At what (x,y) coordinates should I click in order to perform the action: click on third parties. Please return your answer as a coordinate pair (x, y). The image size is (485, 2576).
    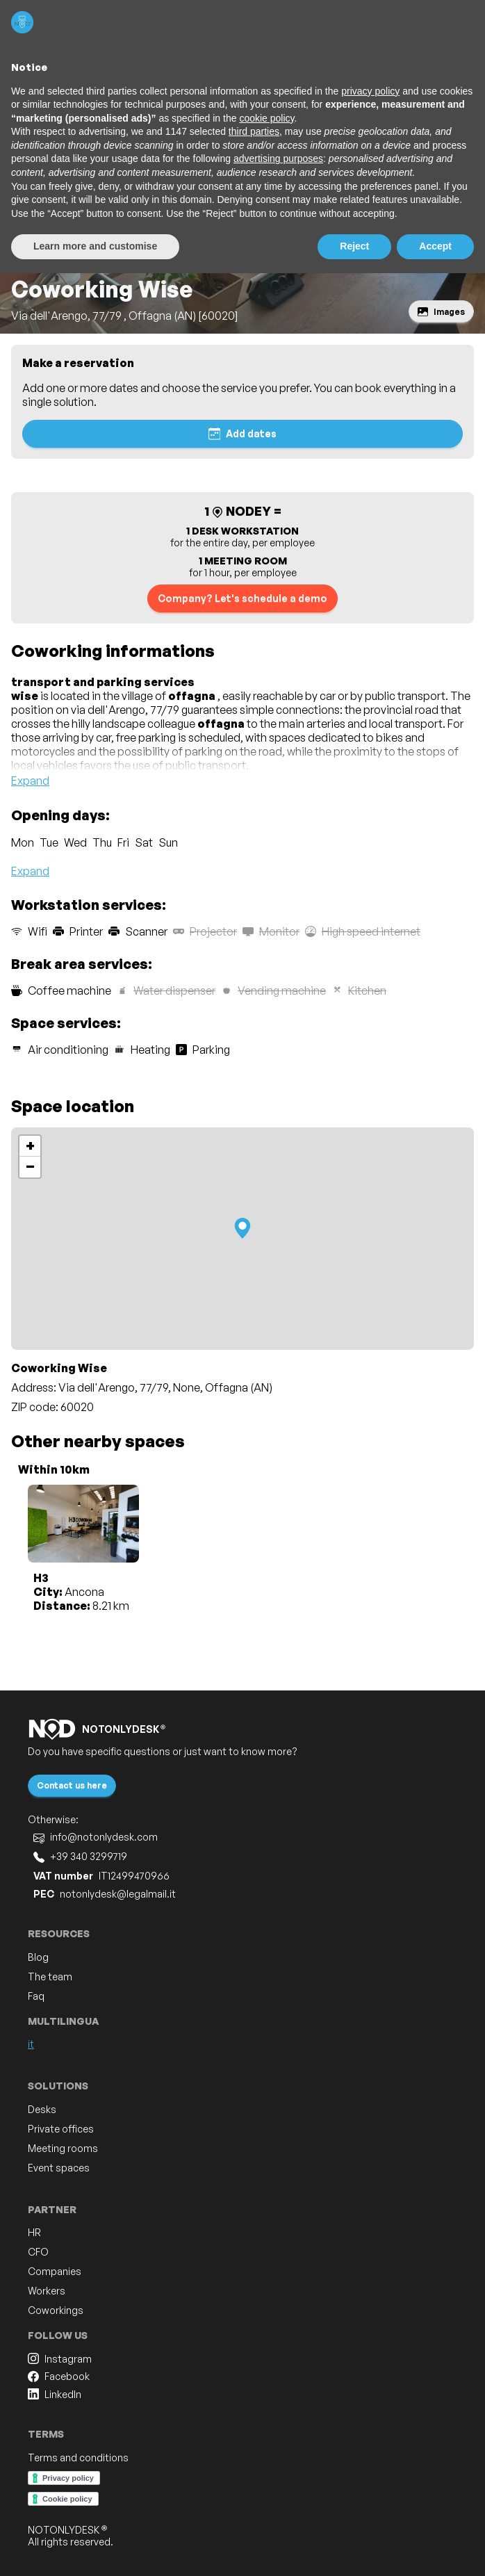
    Looking at the image, I should click on (254, 131).